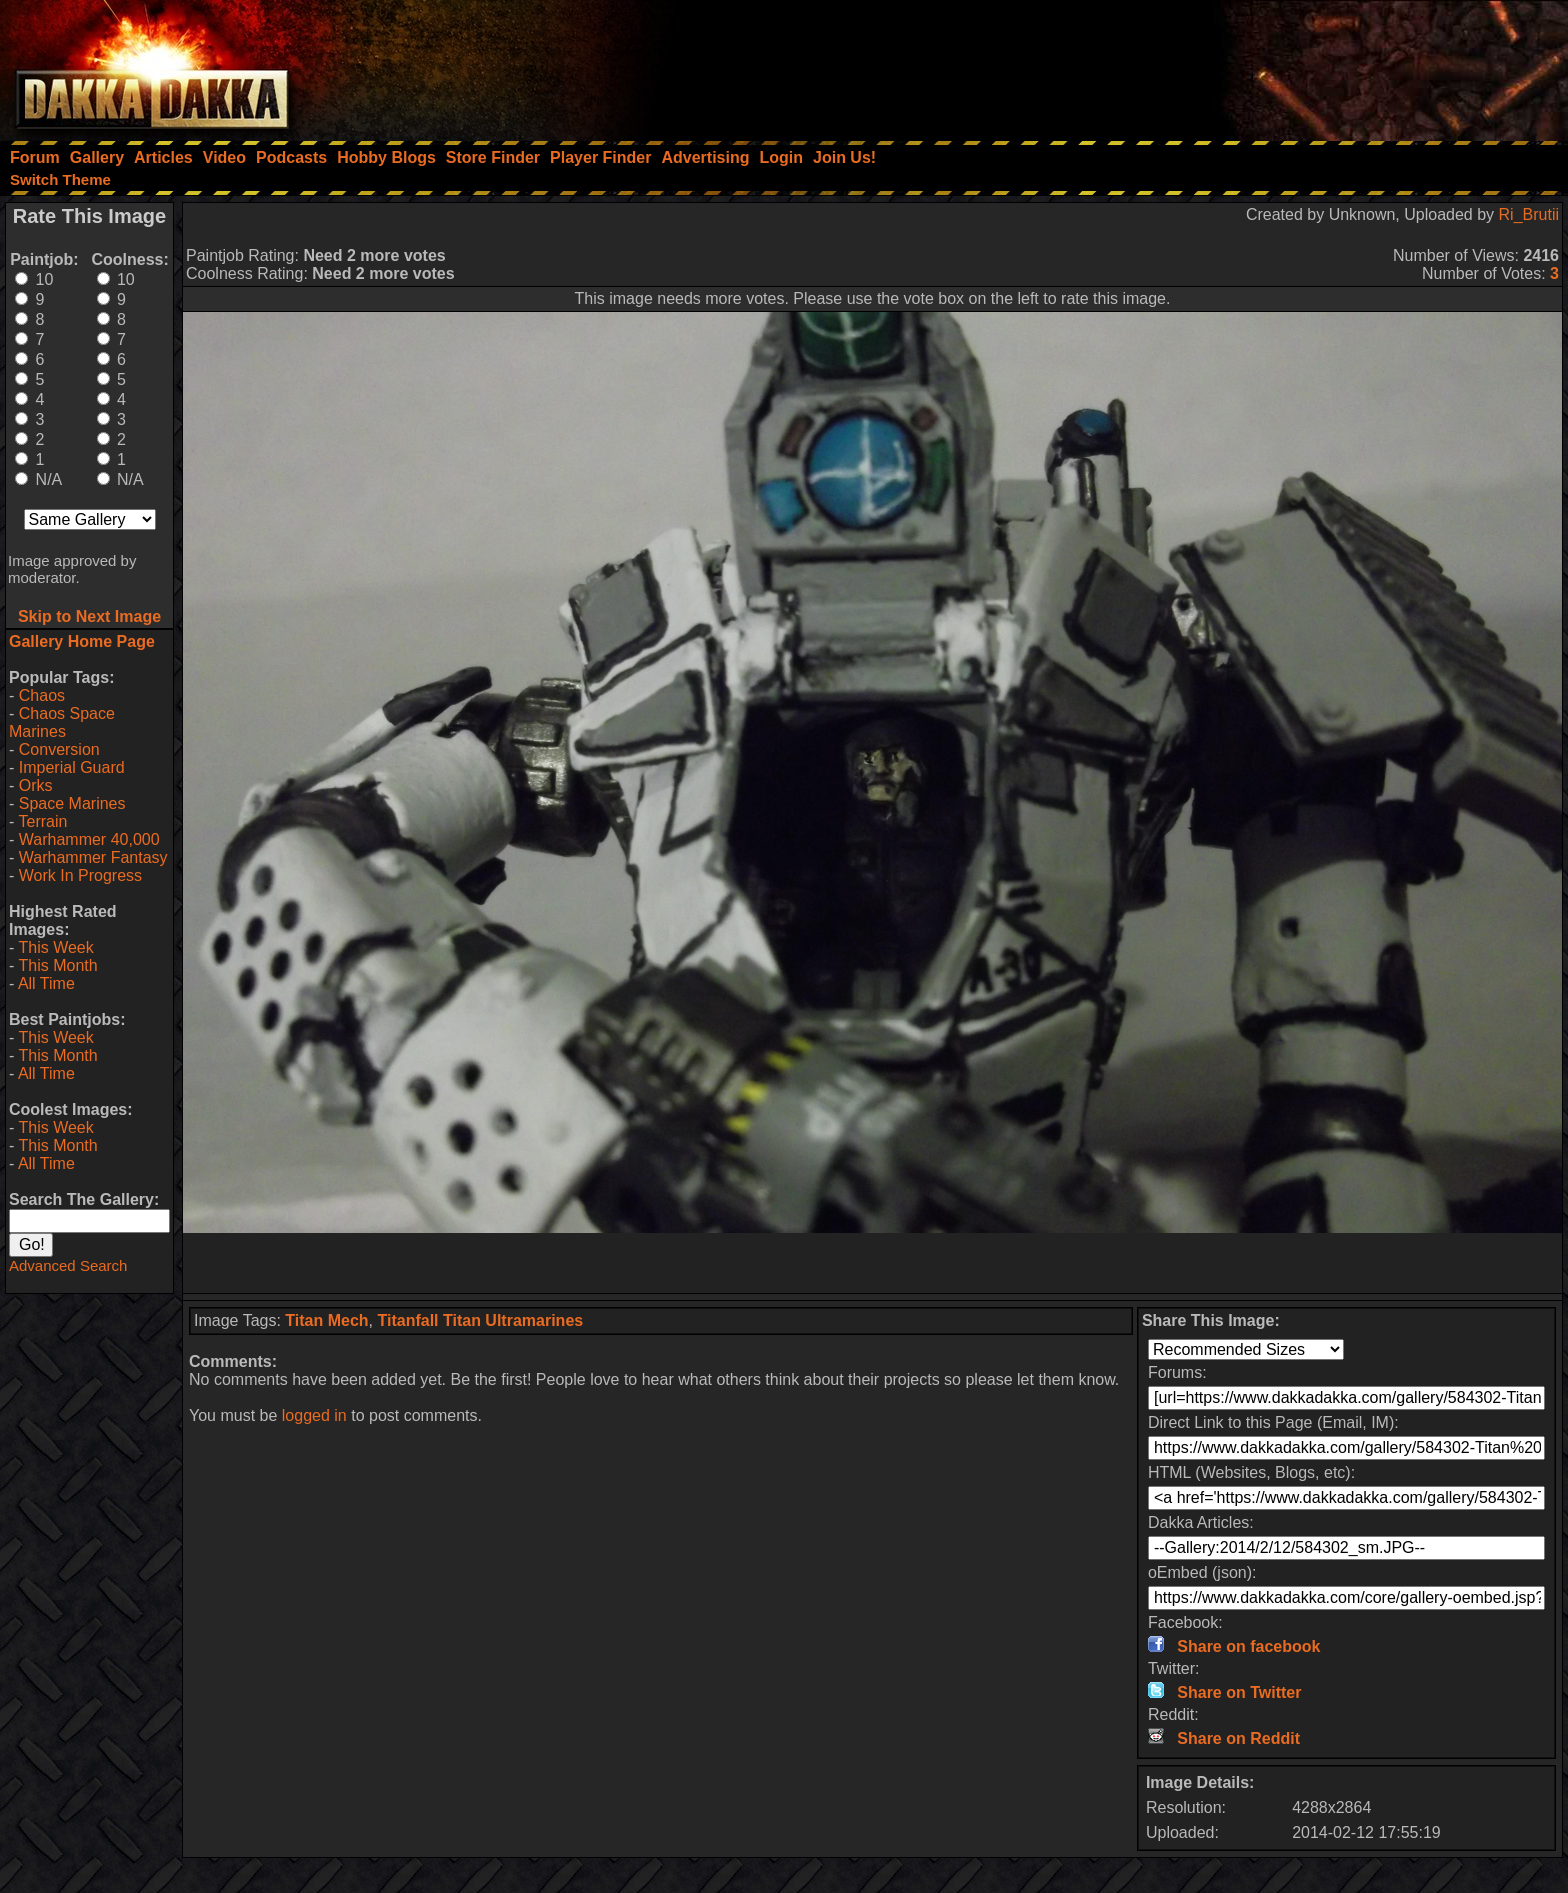 The width and height of the screenshot is (1568, 1893). What do you see at coordinates (59, 749) in the screenshot?
I see `Conversion` at bounding box center [59, 749].